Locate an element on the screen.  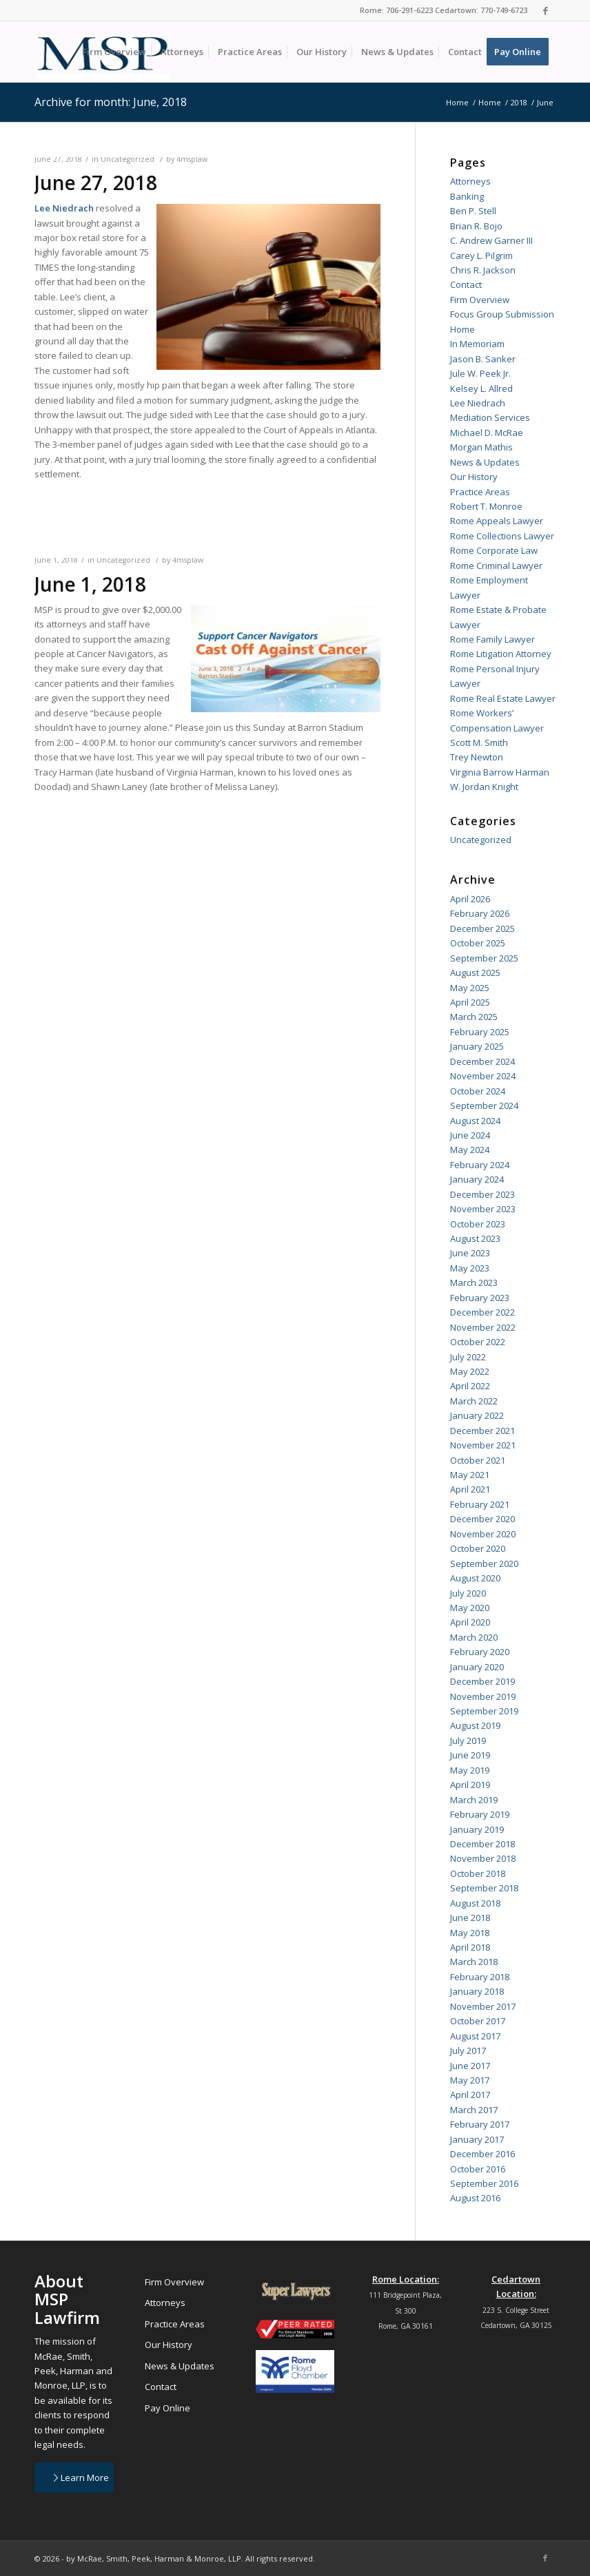
October 2016 is located at coordinates (477, 2169).